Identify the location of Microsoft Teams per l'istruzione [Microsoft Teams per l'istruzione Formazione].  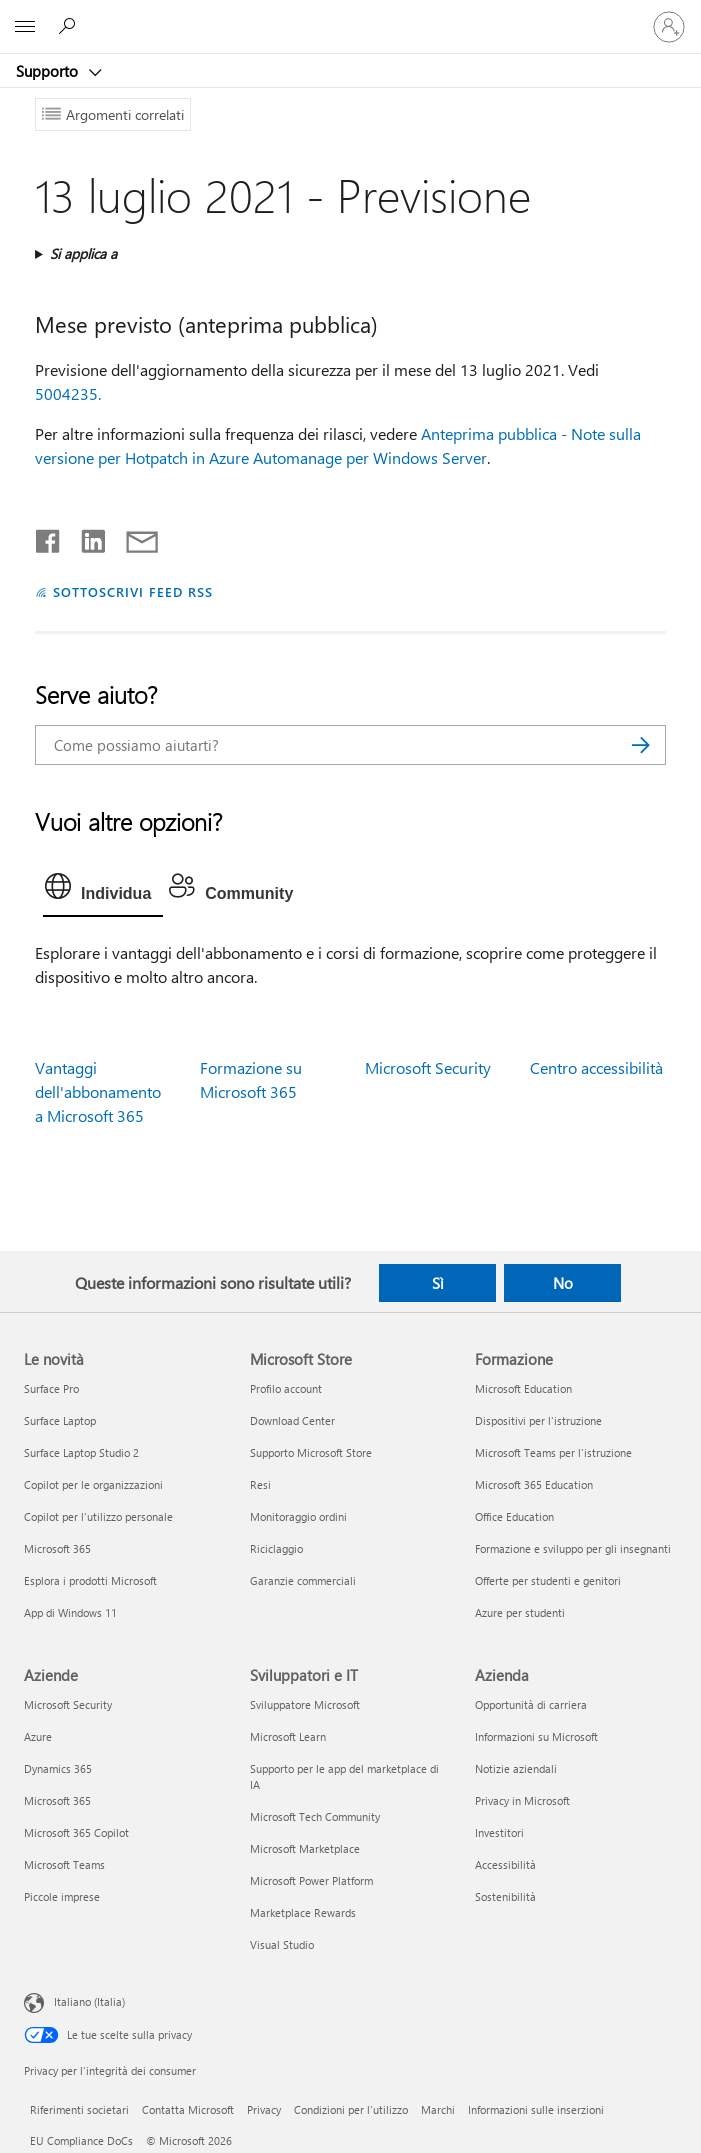
(553, 1452).